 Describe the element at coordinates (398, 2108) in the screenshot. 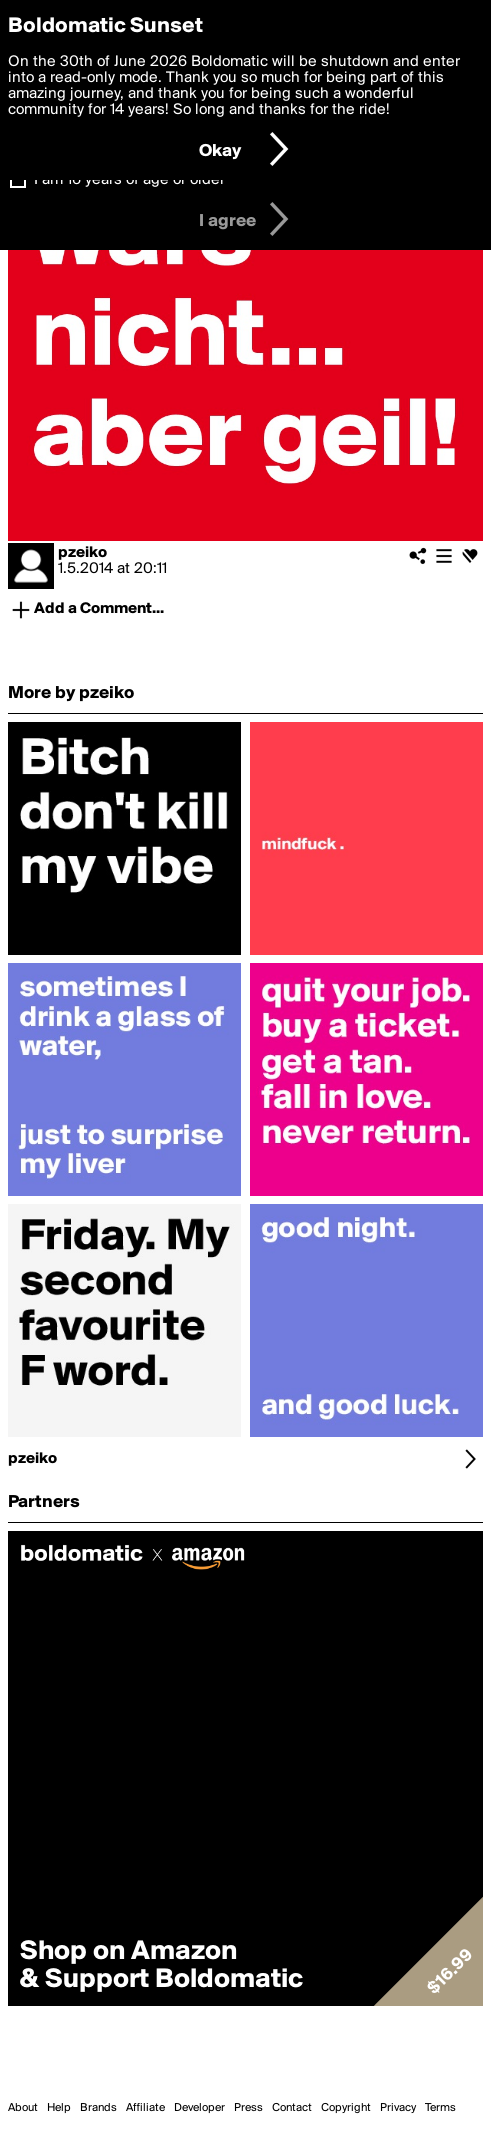

I see `Privacy` at that location.